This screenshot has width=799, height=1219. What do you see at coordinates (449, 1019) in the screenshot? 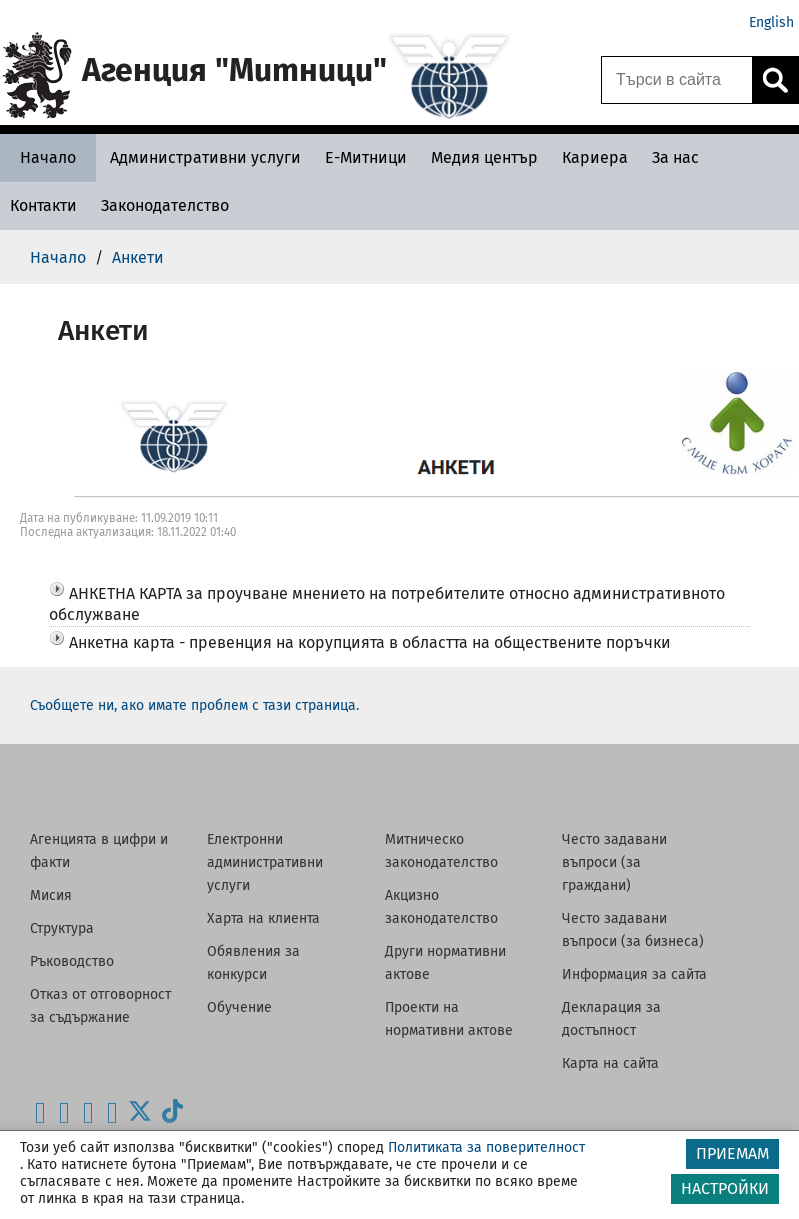
I see `Проекти на нормативни актове` at bounding box center [449, 1019].